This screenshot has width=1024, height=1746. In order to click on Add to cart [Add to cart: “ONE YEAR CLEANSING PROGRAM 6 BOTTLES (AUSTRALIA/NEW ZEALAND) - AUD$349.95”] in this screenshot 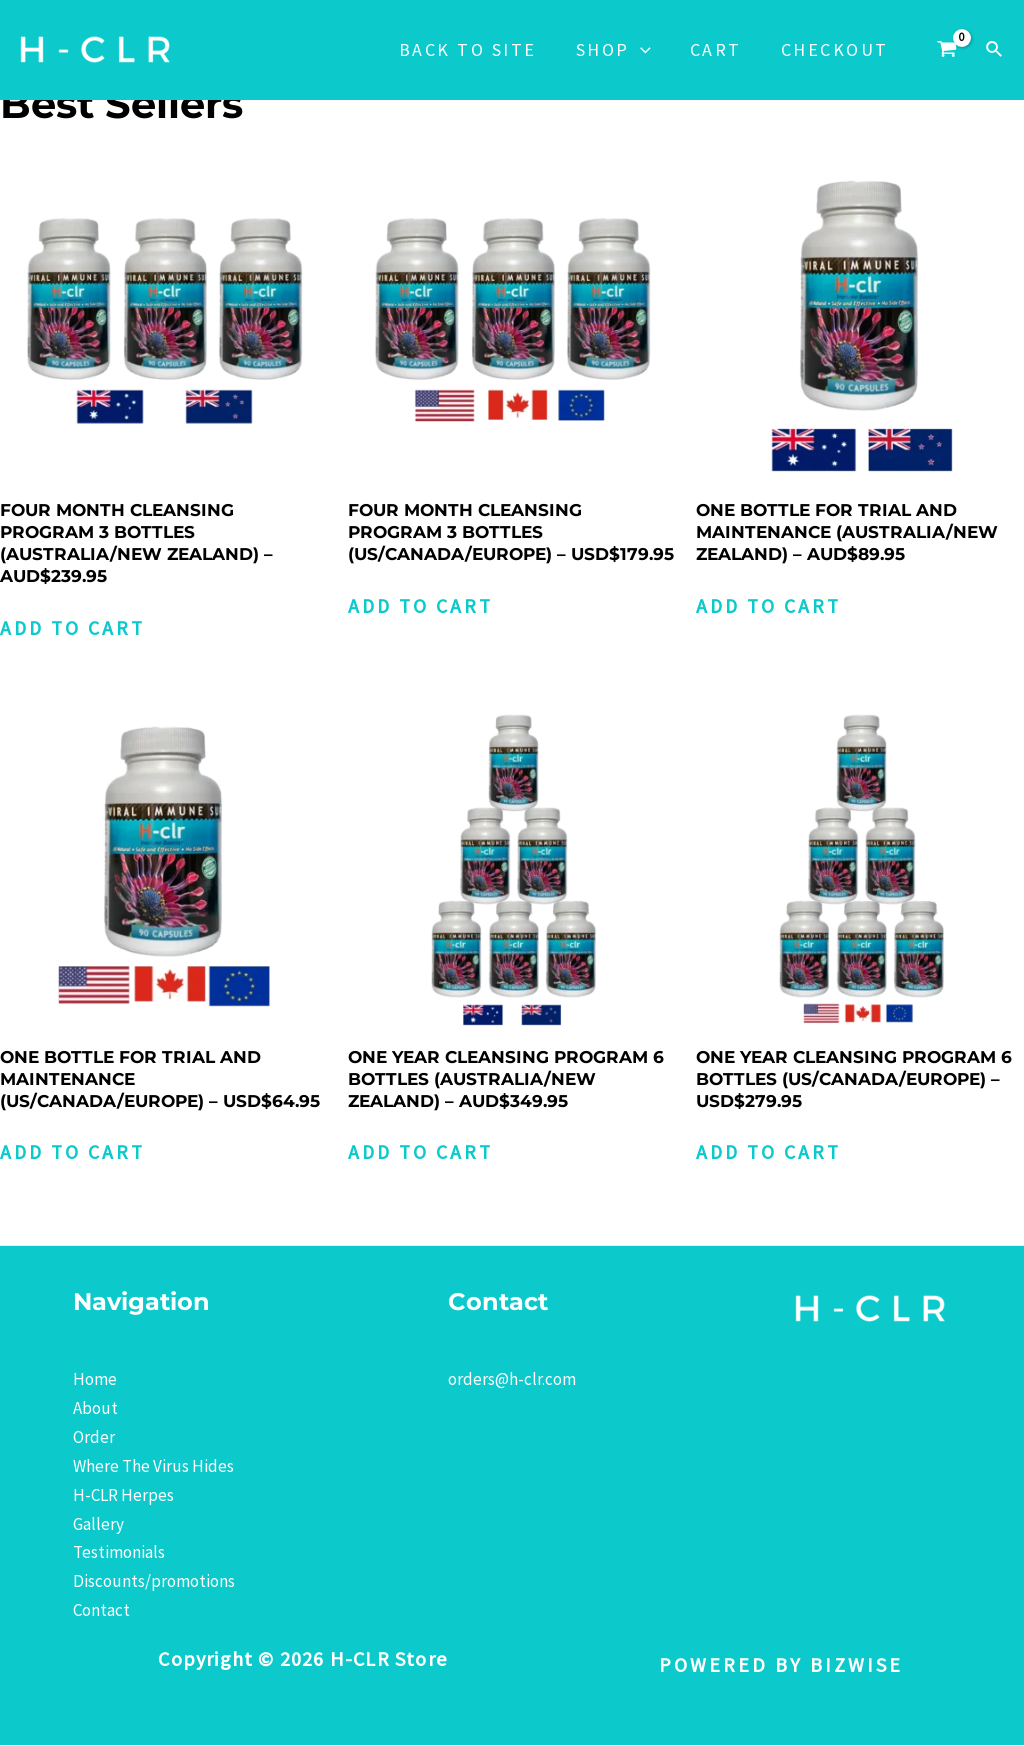, I will do `click(422, 1153)`.